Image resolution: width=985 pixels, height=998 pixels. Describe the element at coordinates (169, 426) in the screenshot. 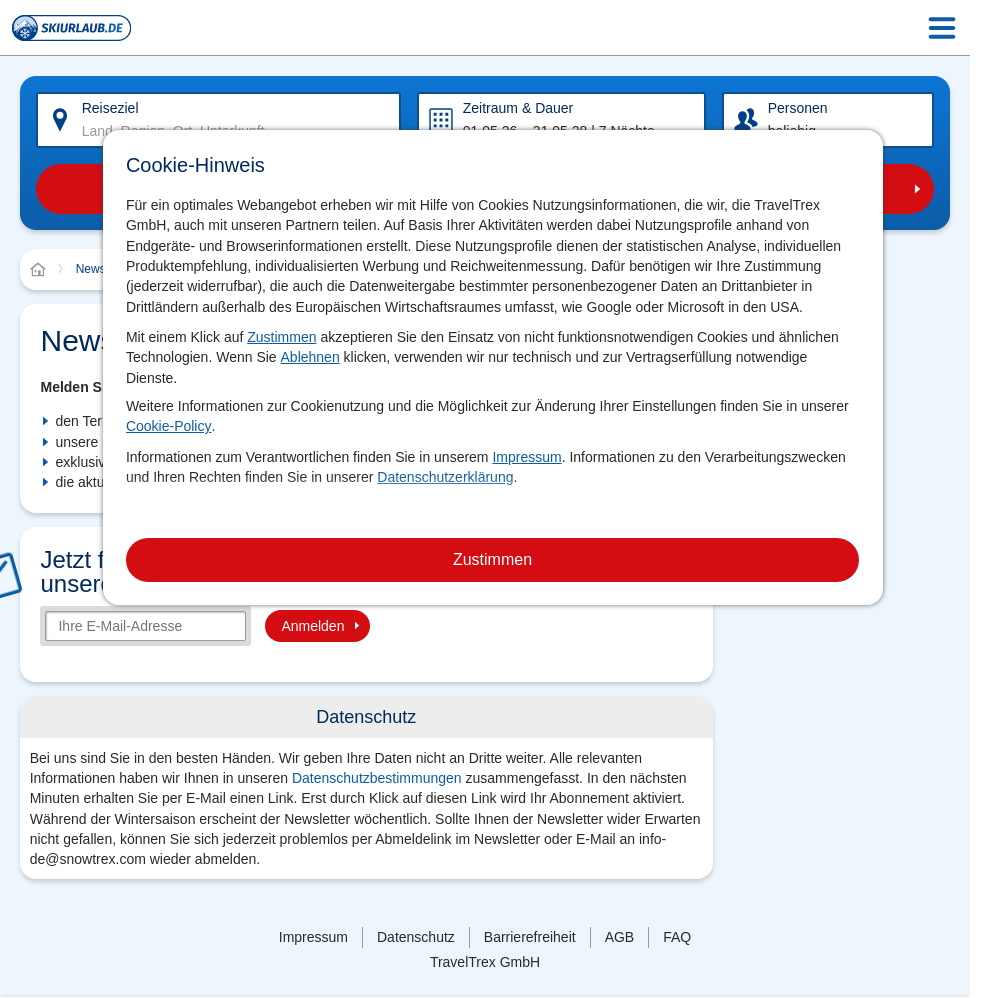

I see `Cookie-Policy` at that location.